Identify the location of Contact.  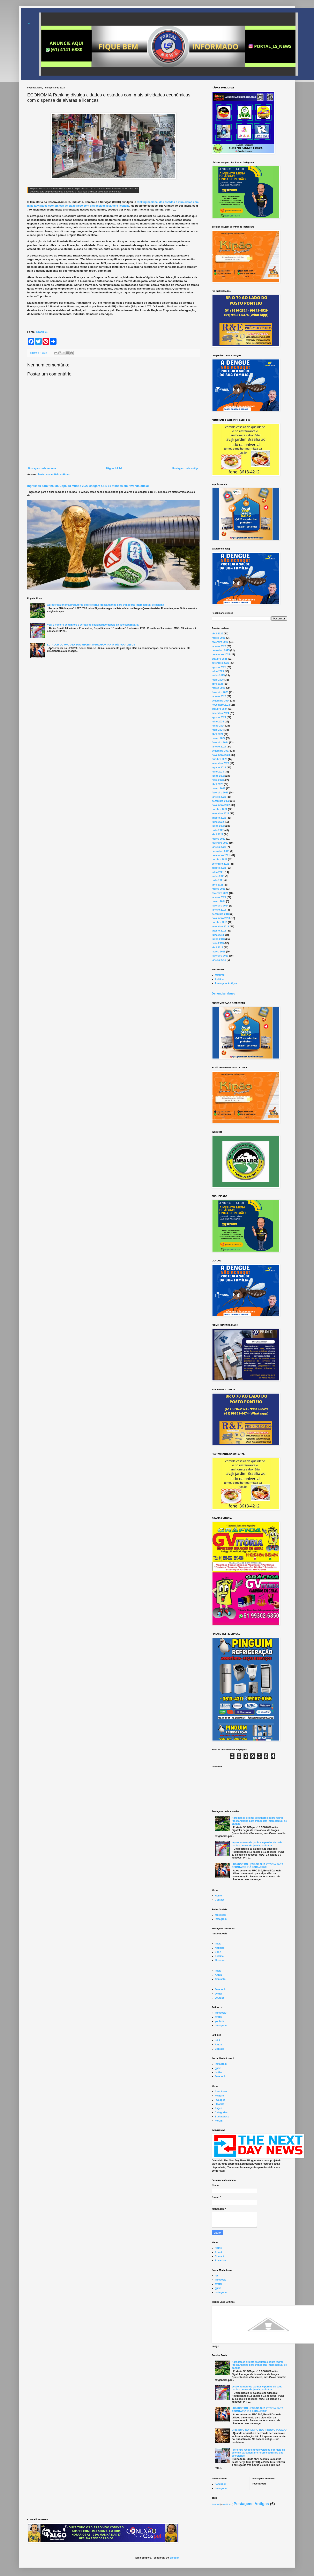
(219, 1899).